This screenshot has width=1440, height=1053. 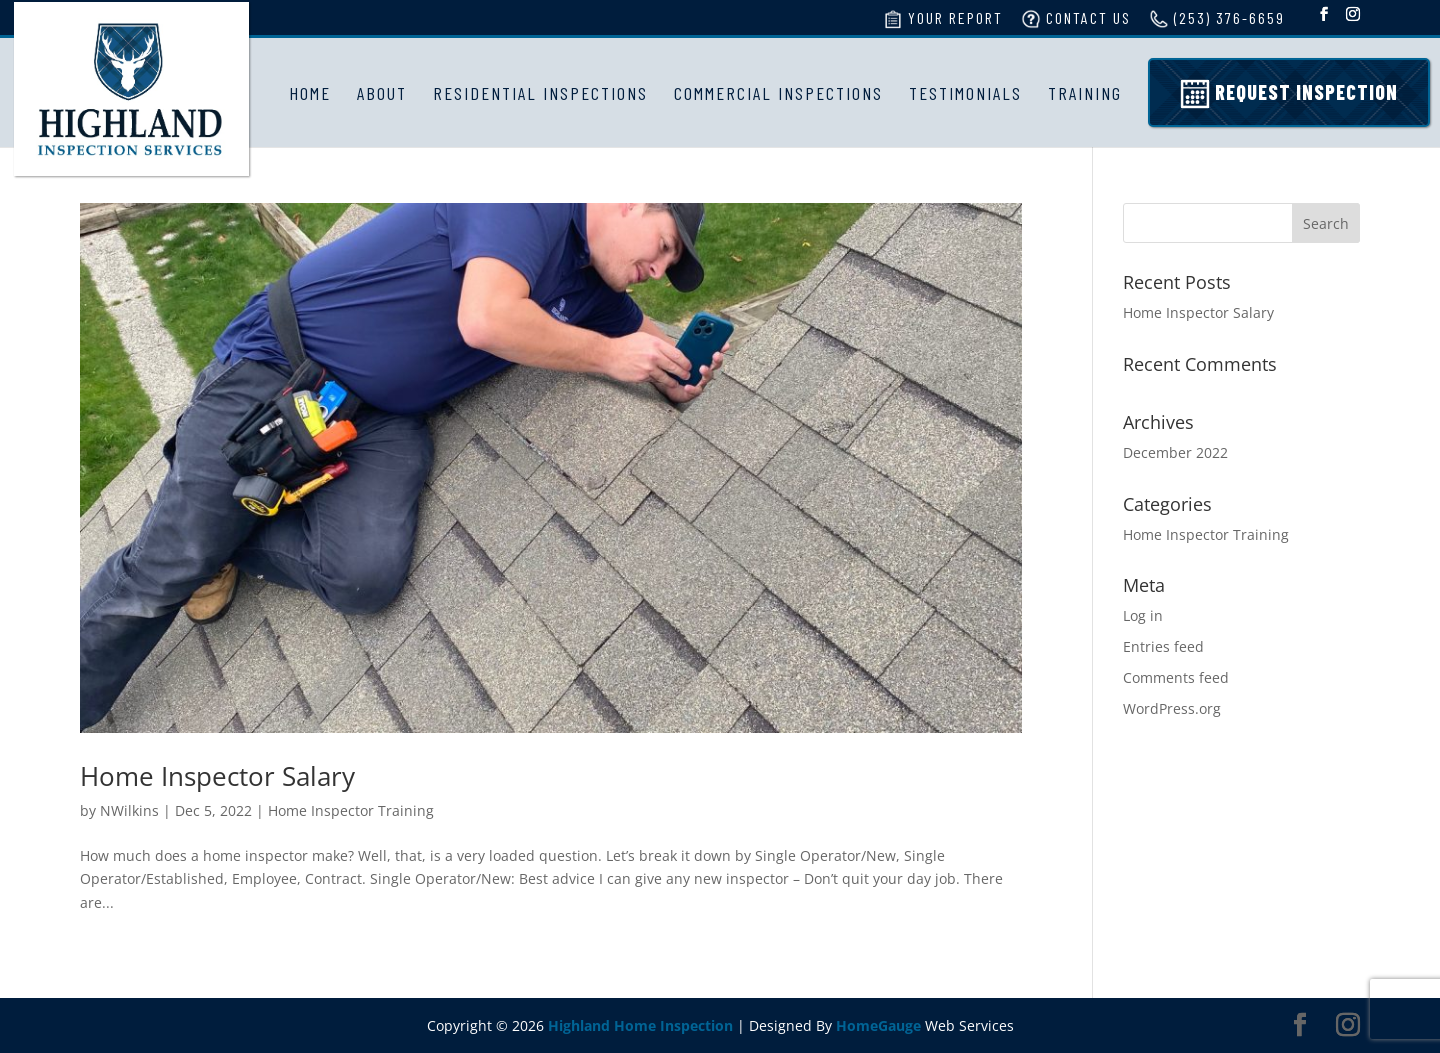 What do you see at coordinates (1085, 93) in the screenshot?
I see `Training` at bounding box center [1085, 93].